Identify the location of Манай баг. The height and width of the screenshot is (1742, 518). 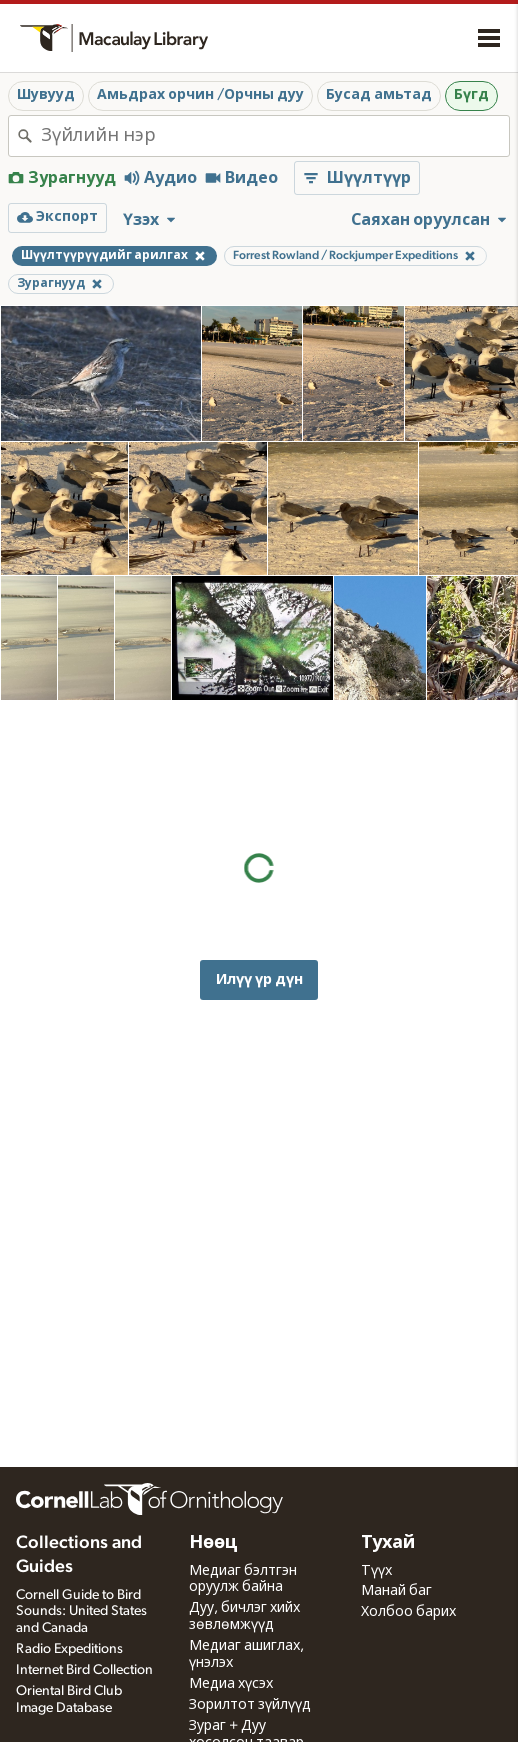
(396, 1591).